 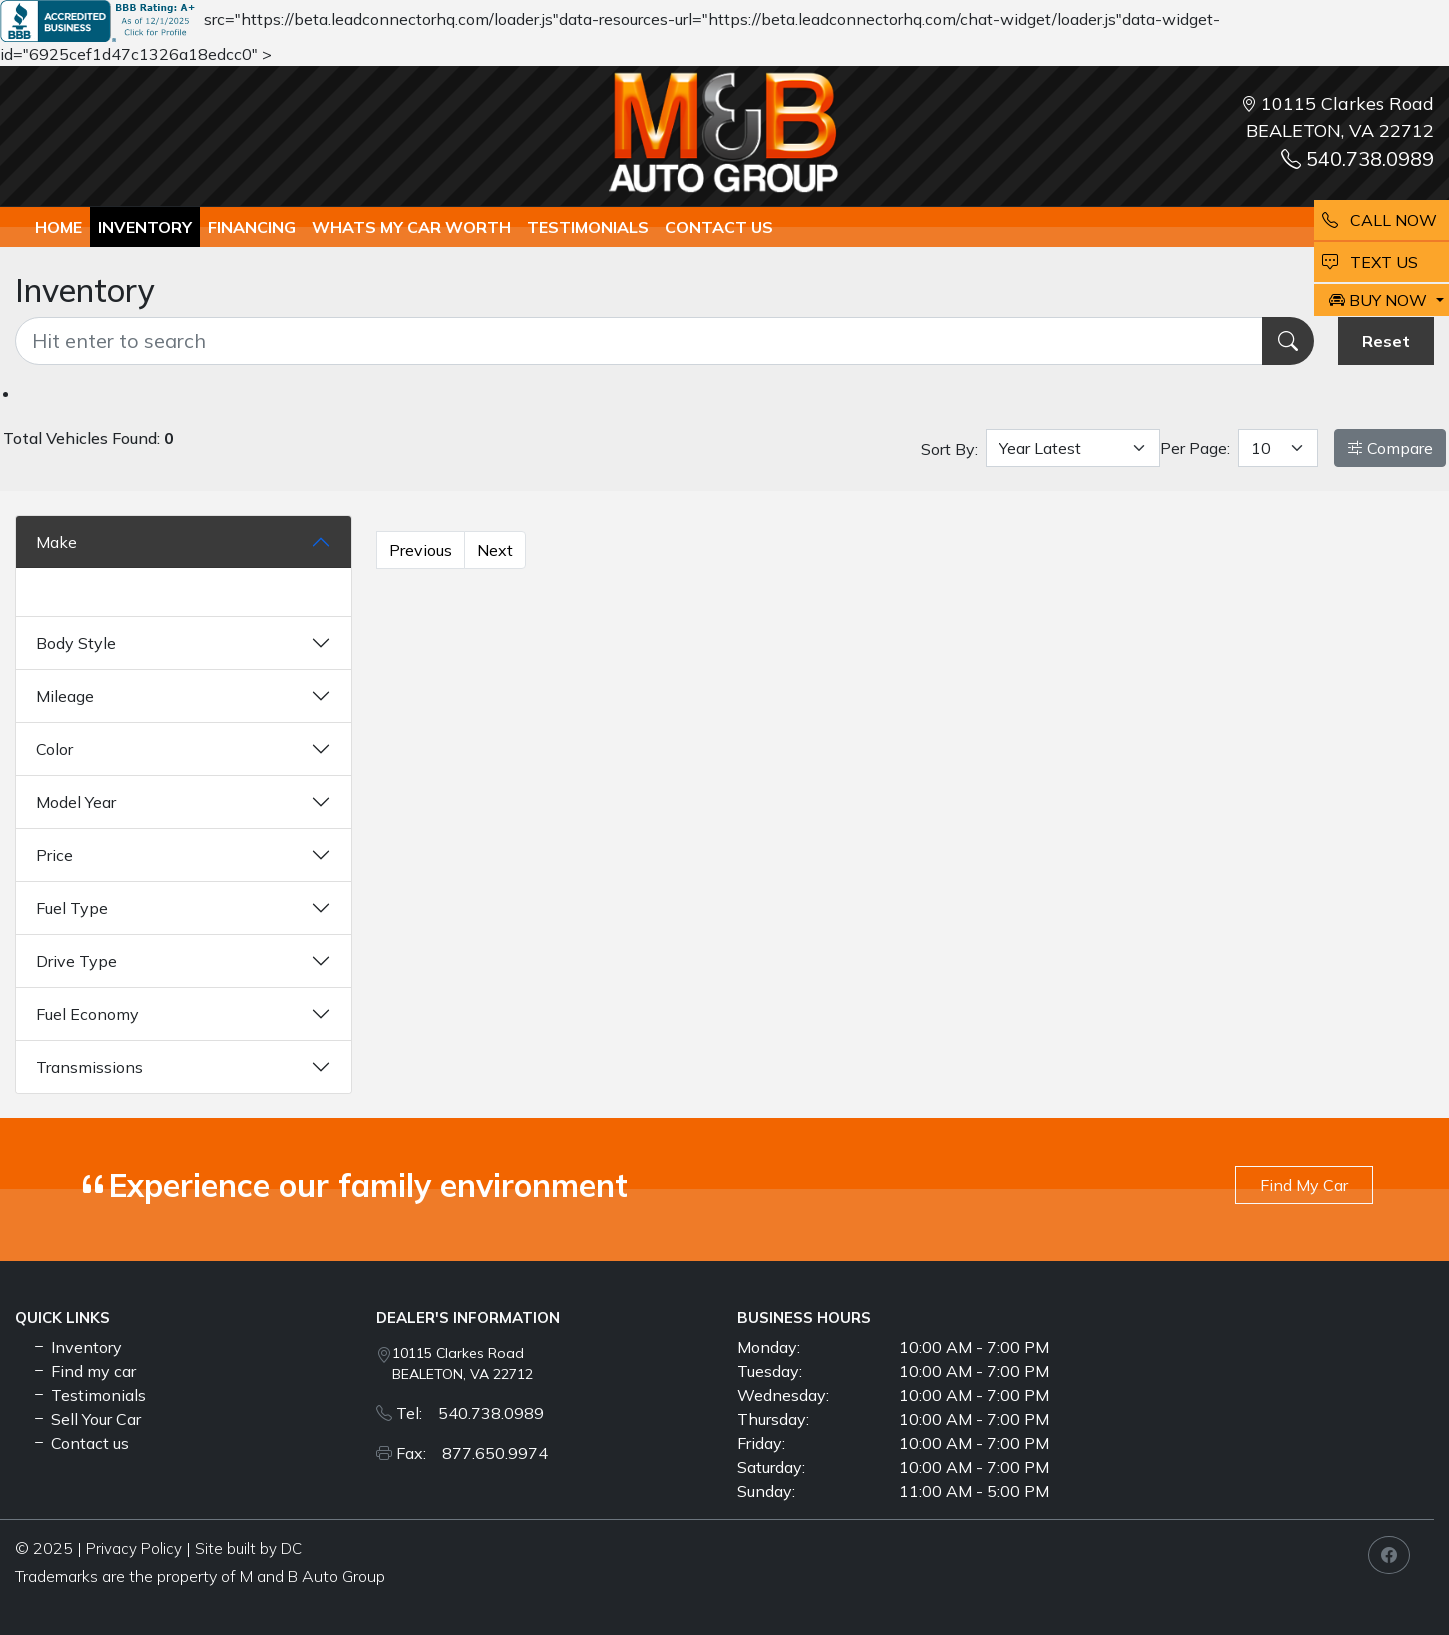 I want to click on Compare, so click(x=1390, y=448).